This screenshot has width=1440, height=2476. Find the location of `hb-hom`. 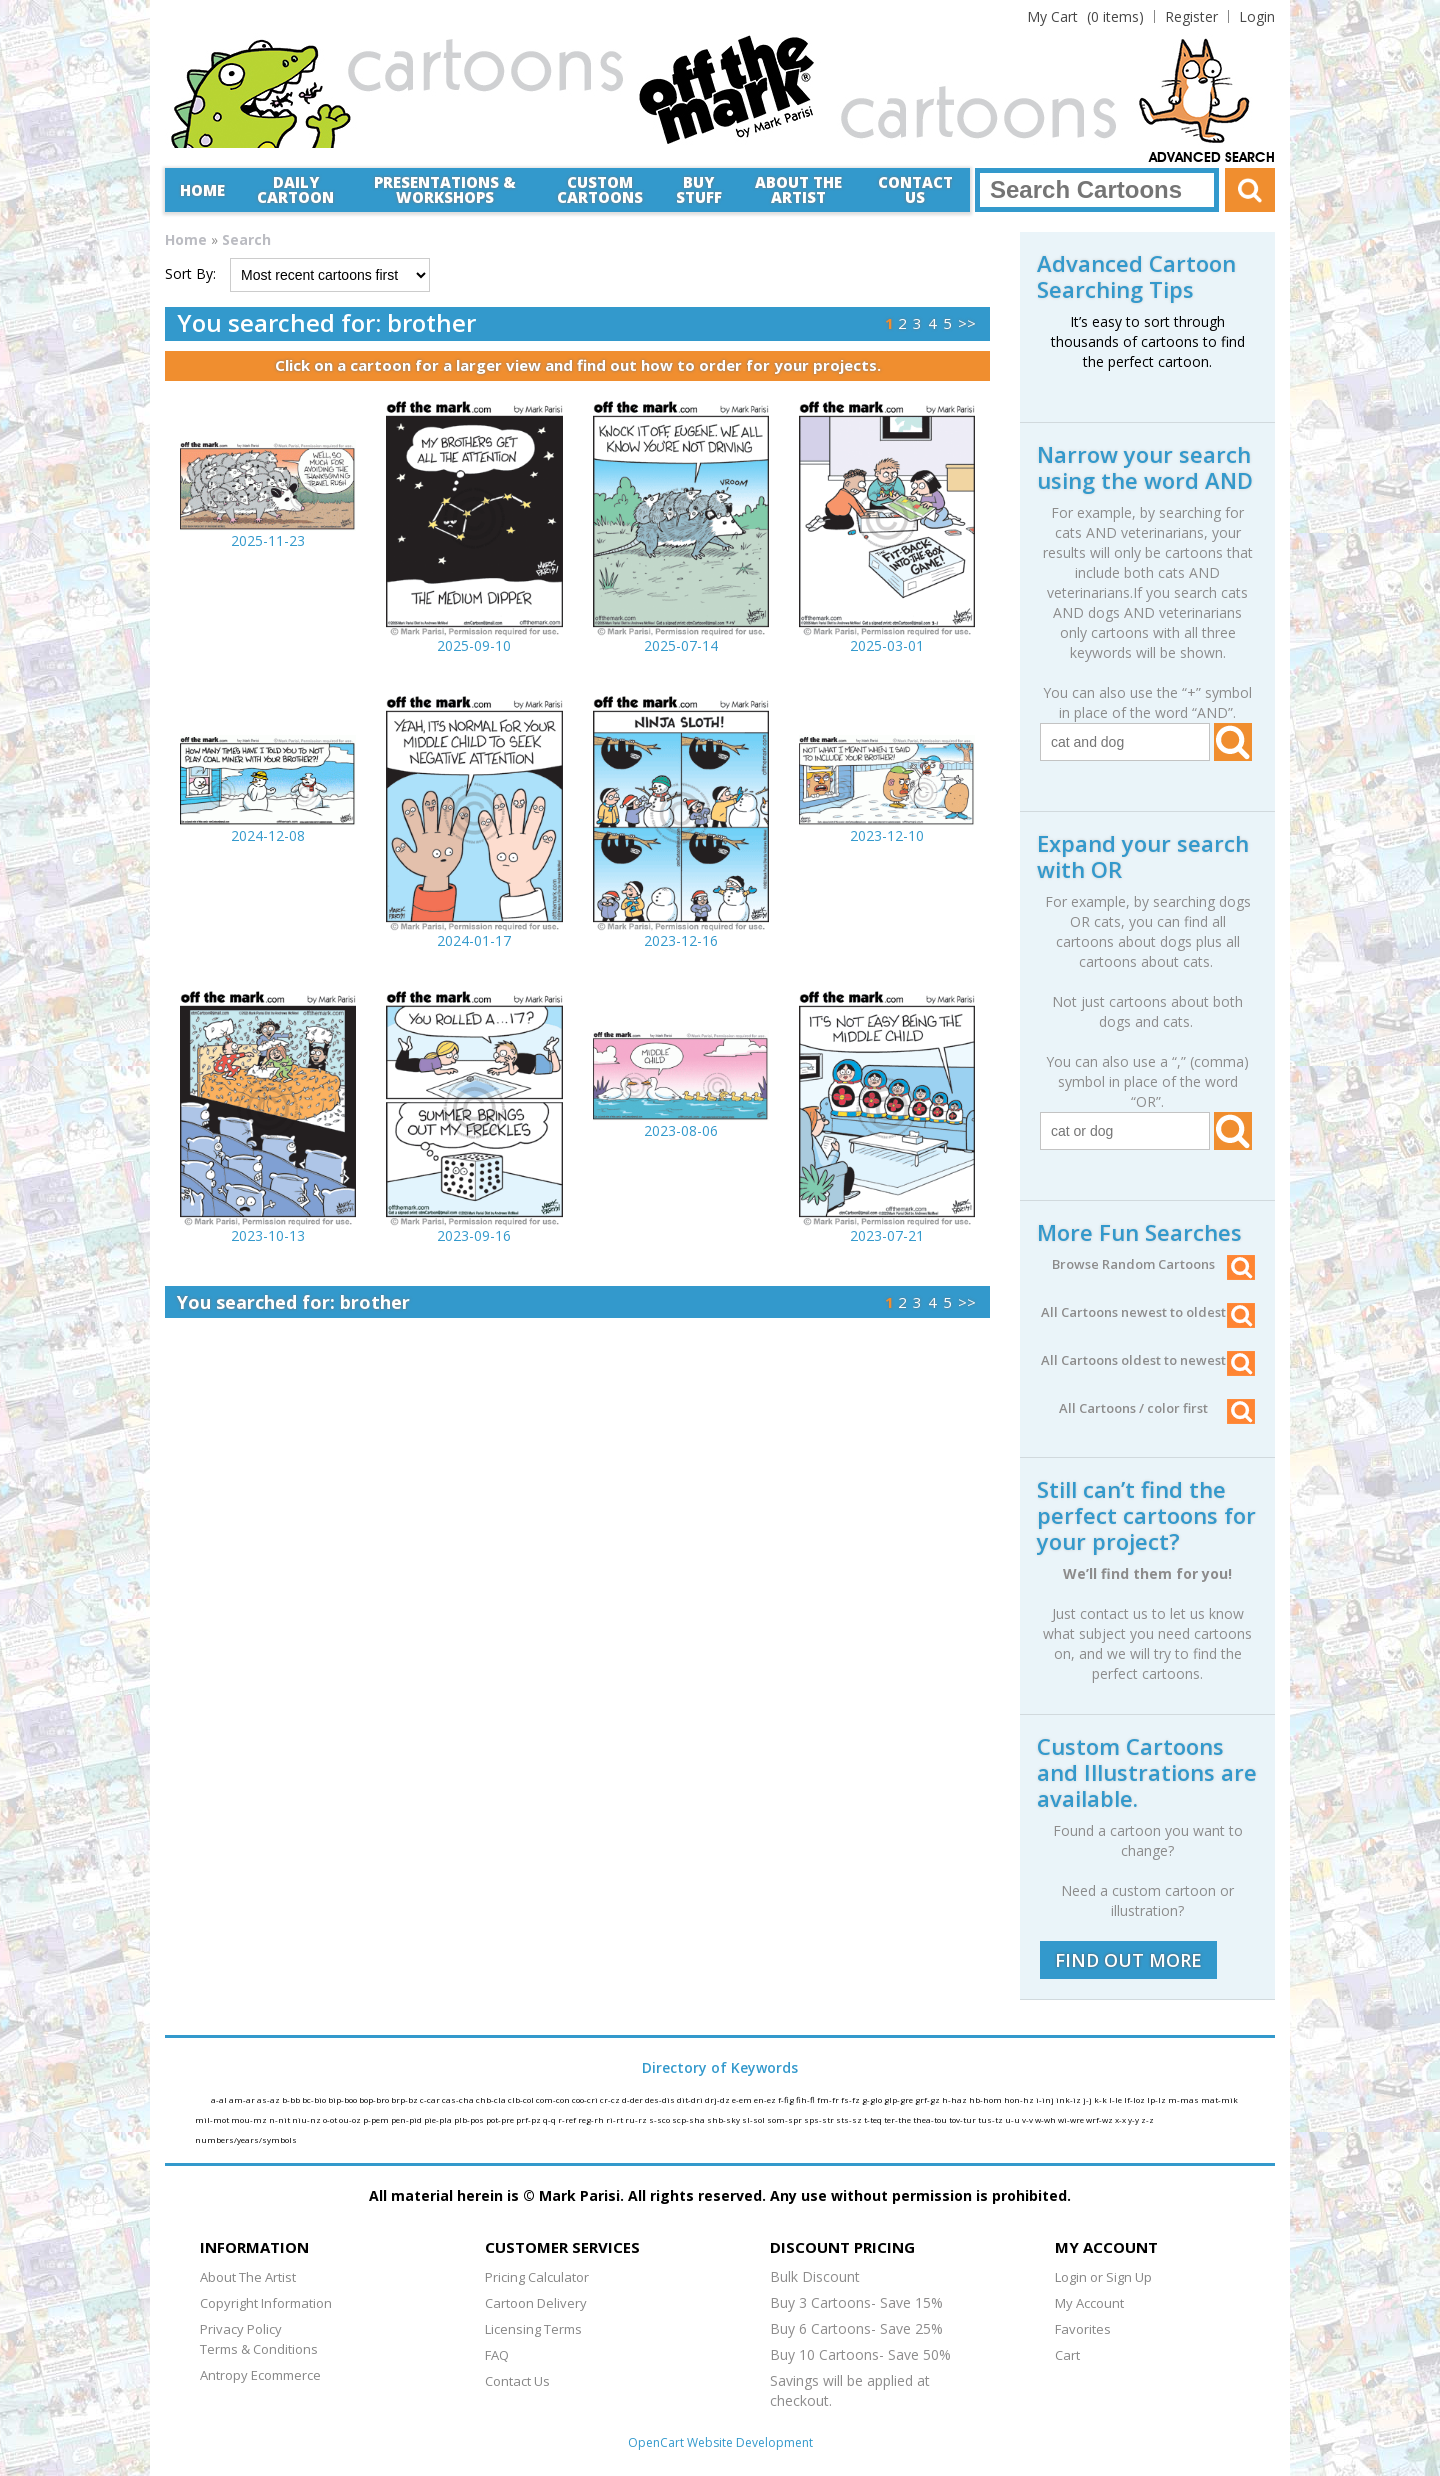

hb-hom is located at coordinates (986, 2099).